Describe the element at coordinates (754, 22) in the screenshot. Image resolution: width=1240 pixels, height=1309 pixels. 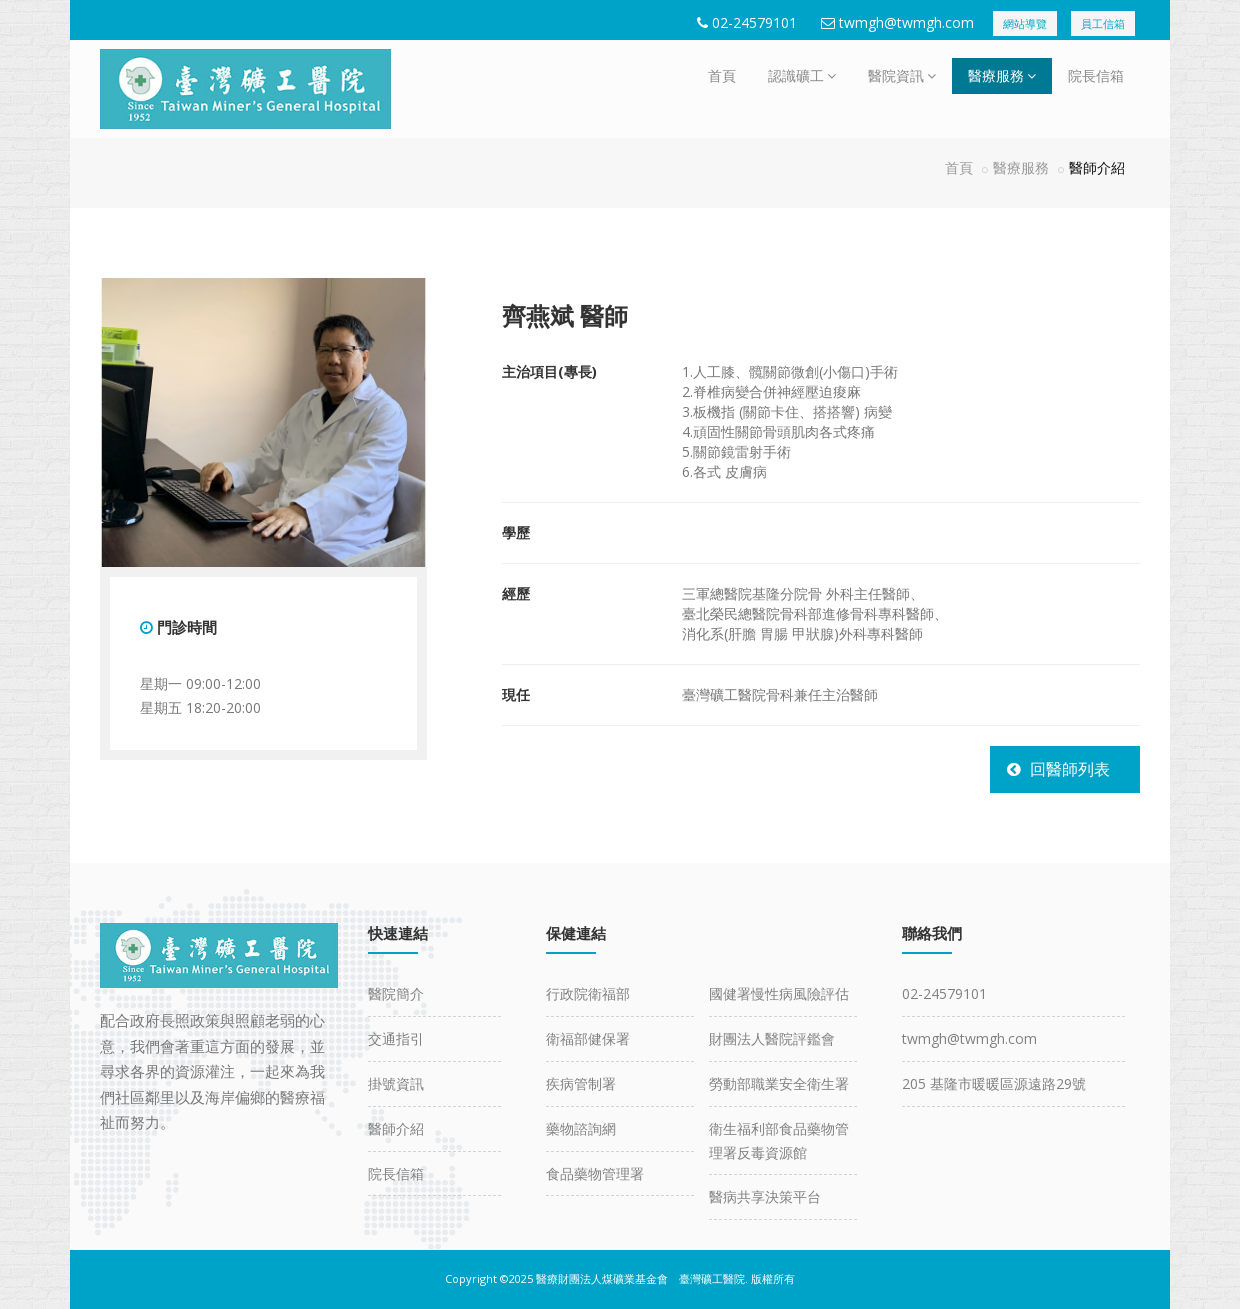
I see `02-24579101` at that location.